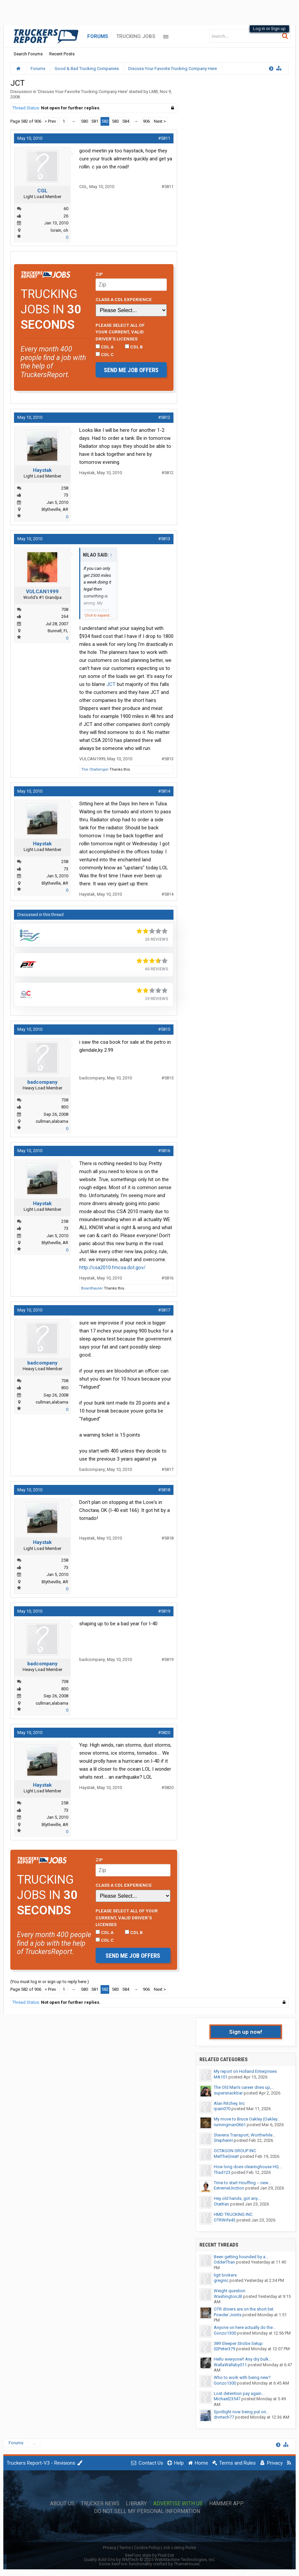 This screenshot has height=2576, width=299. What do you see at coordinates (95, 769) in the screenshot?
I see `The Challenger` at bounding box center [95, 769].